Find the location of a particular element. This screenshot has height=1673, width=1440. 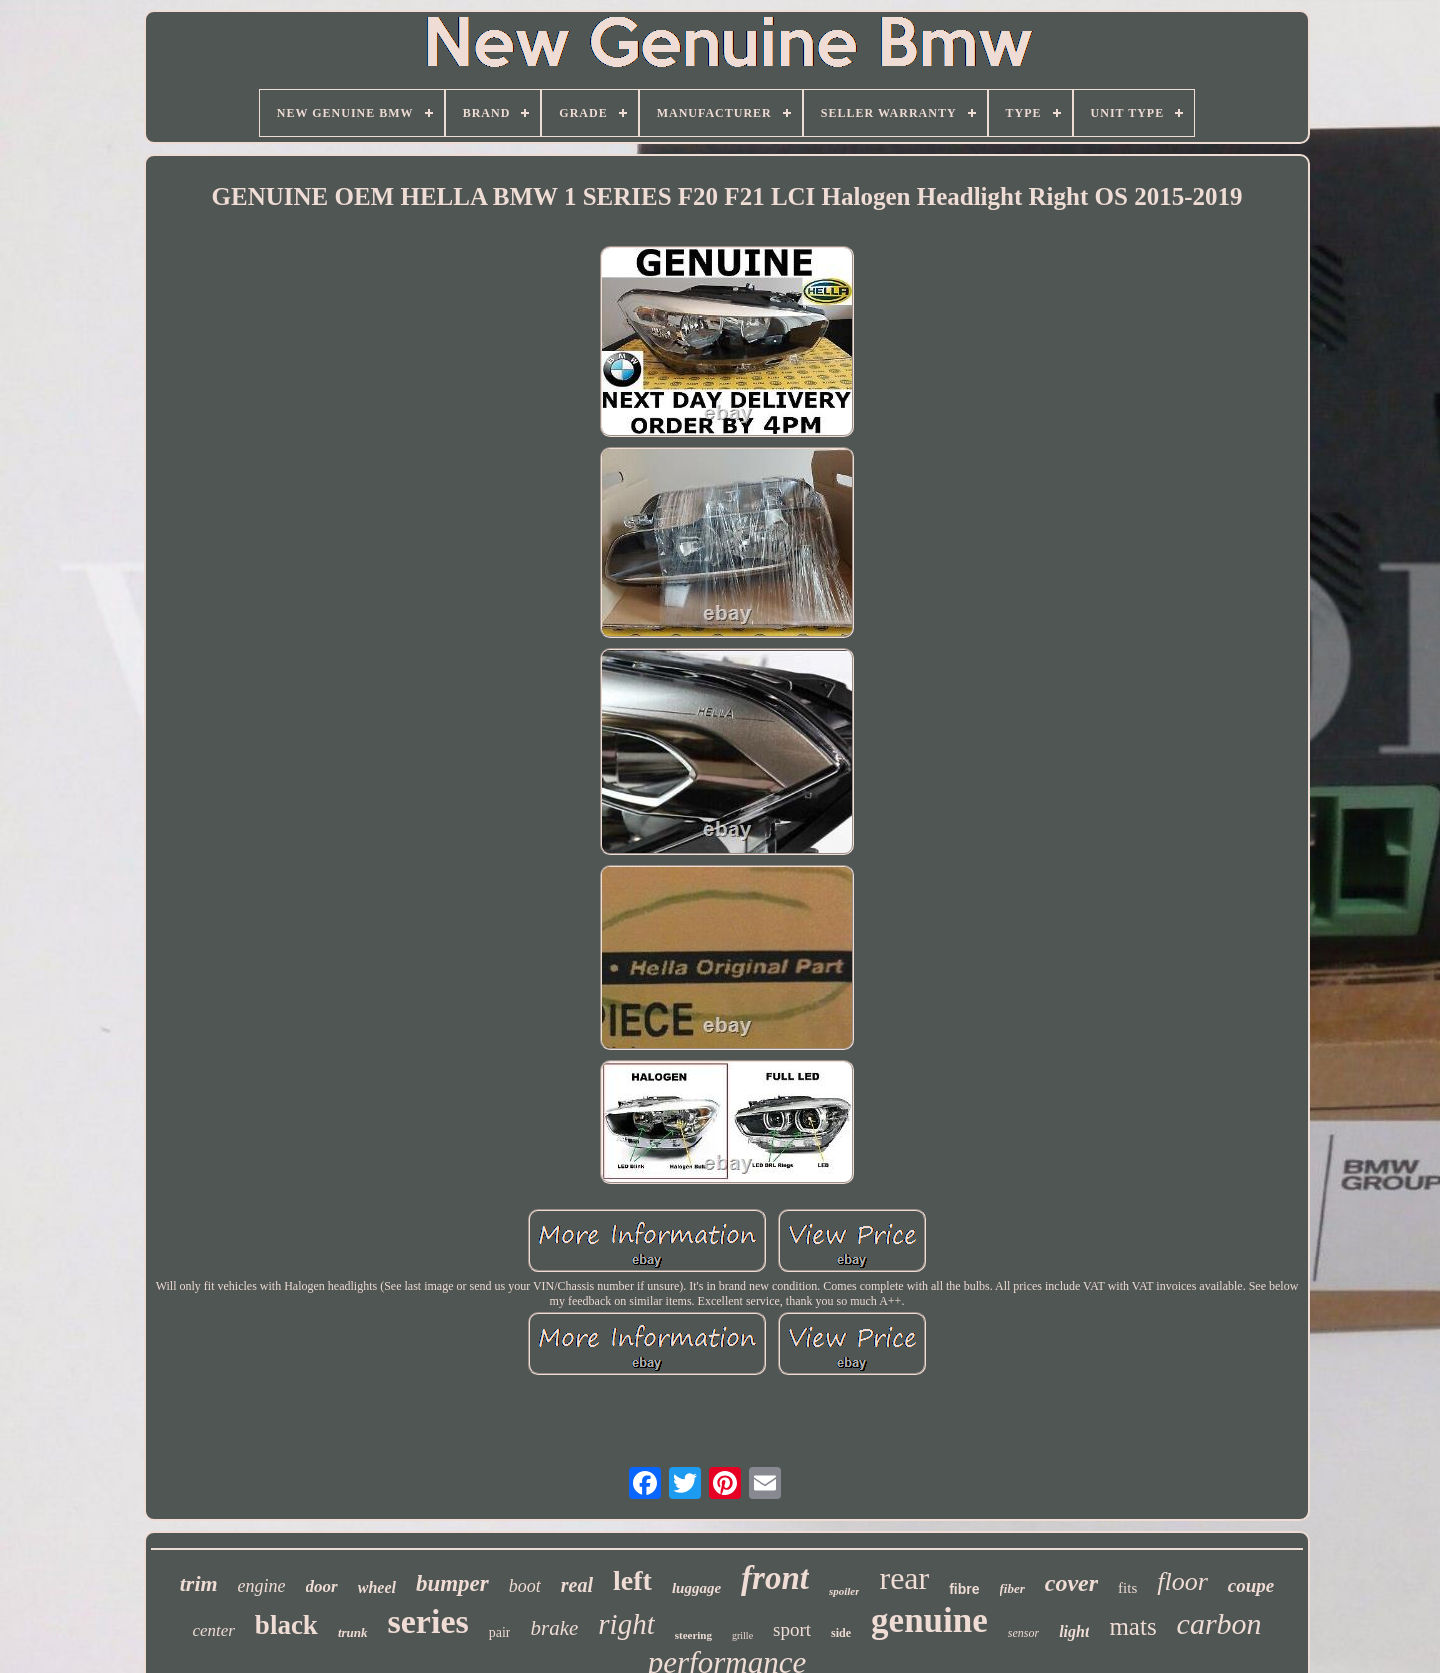

right is located at coordinates (626, 1624).